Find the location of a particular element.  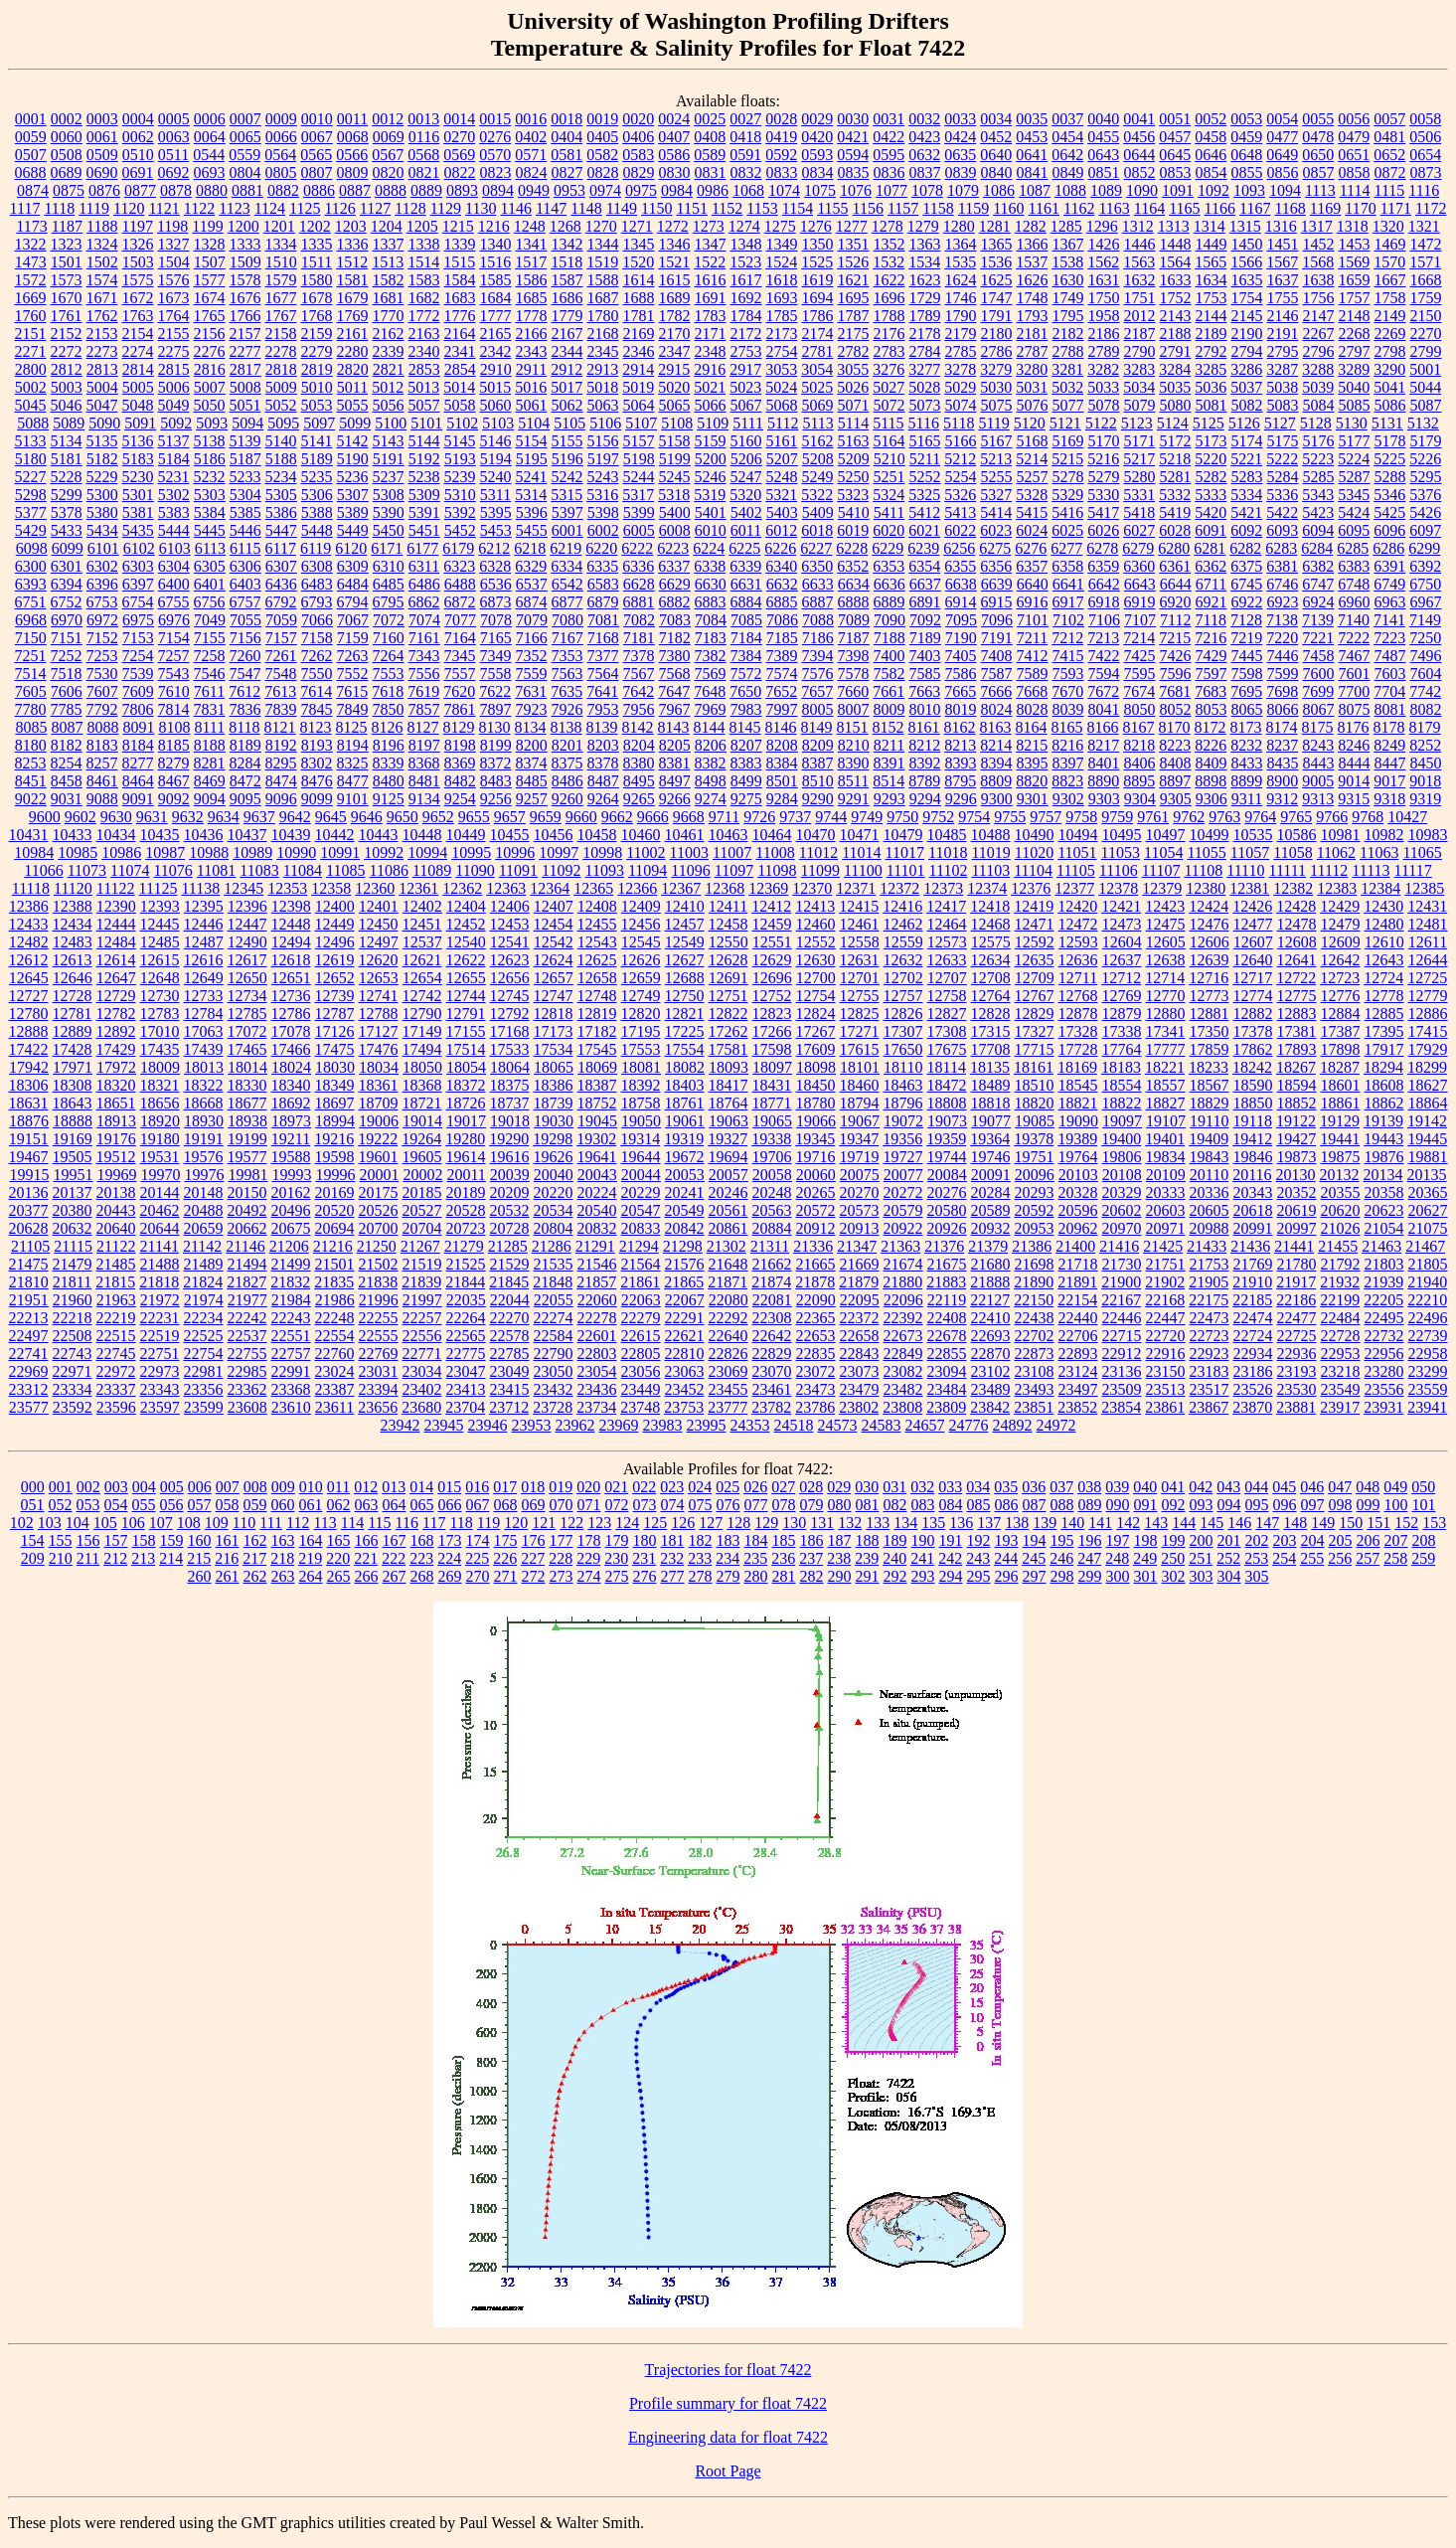

5163 is located at coordinates (854, 440).